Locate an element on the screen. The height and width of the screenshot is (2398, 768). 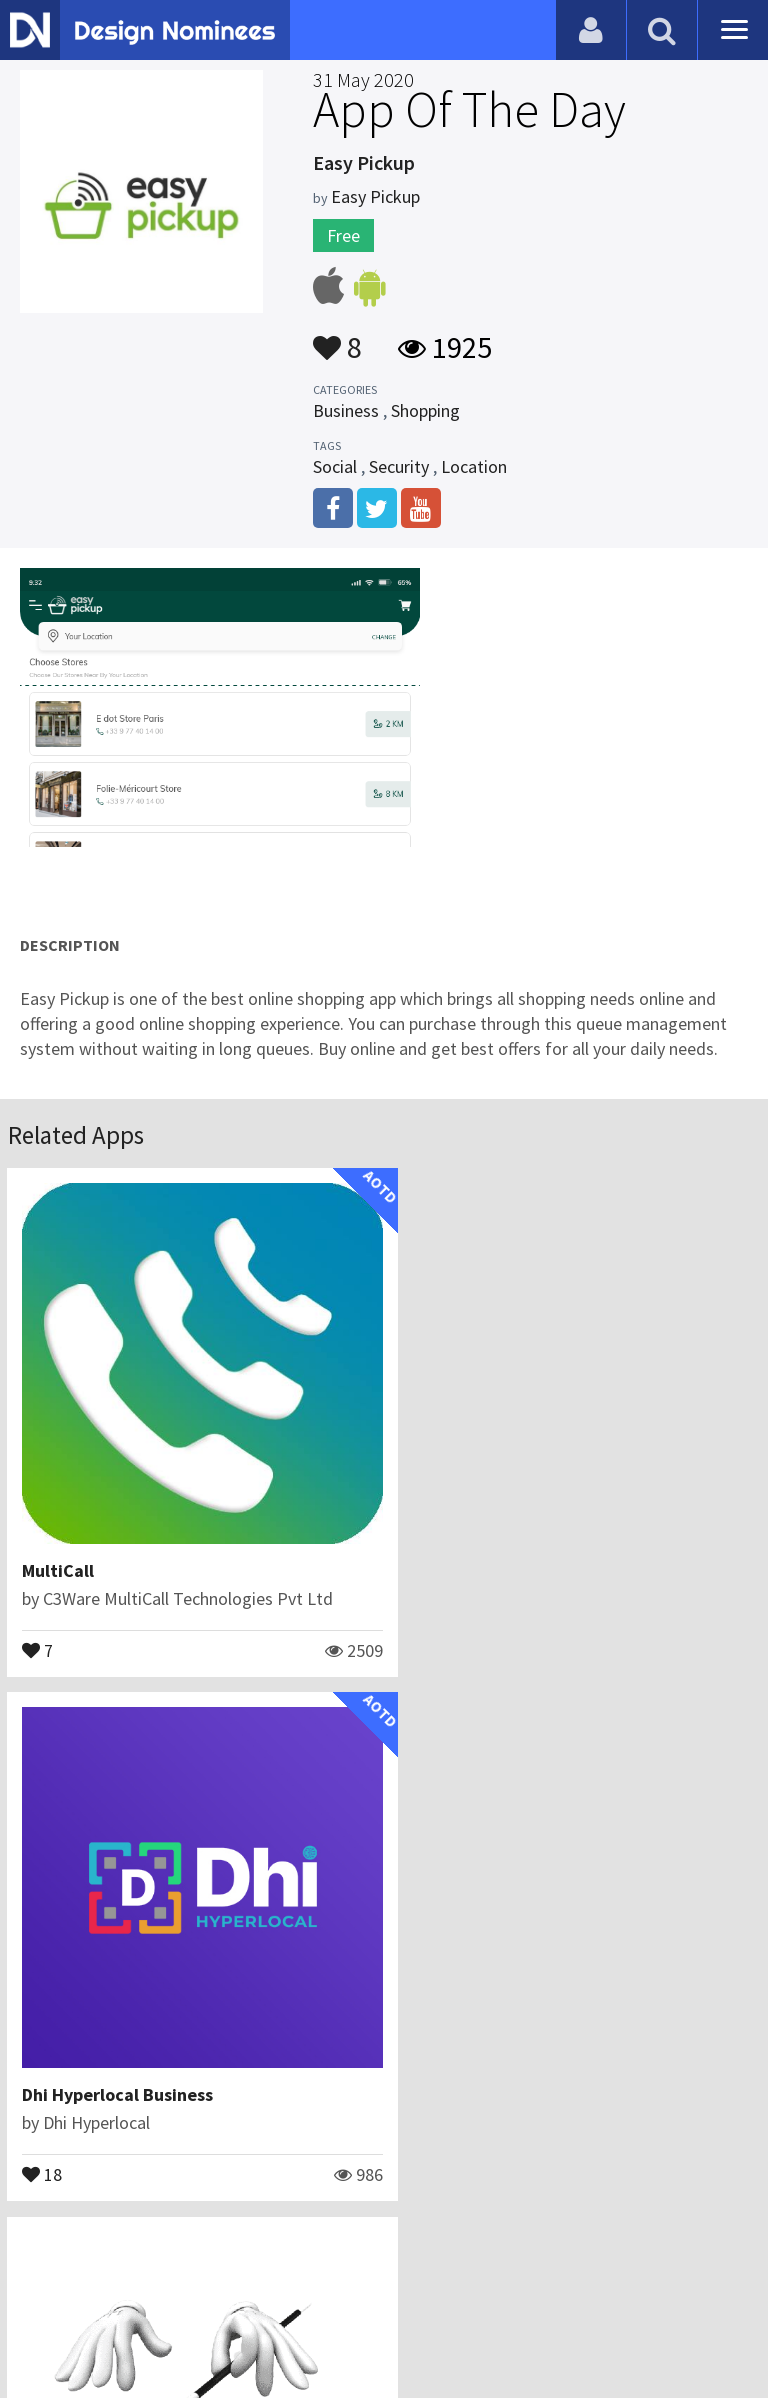
Contact Us is located at coordinates (117, 2302).